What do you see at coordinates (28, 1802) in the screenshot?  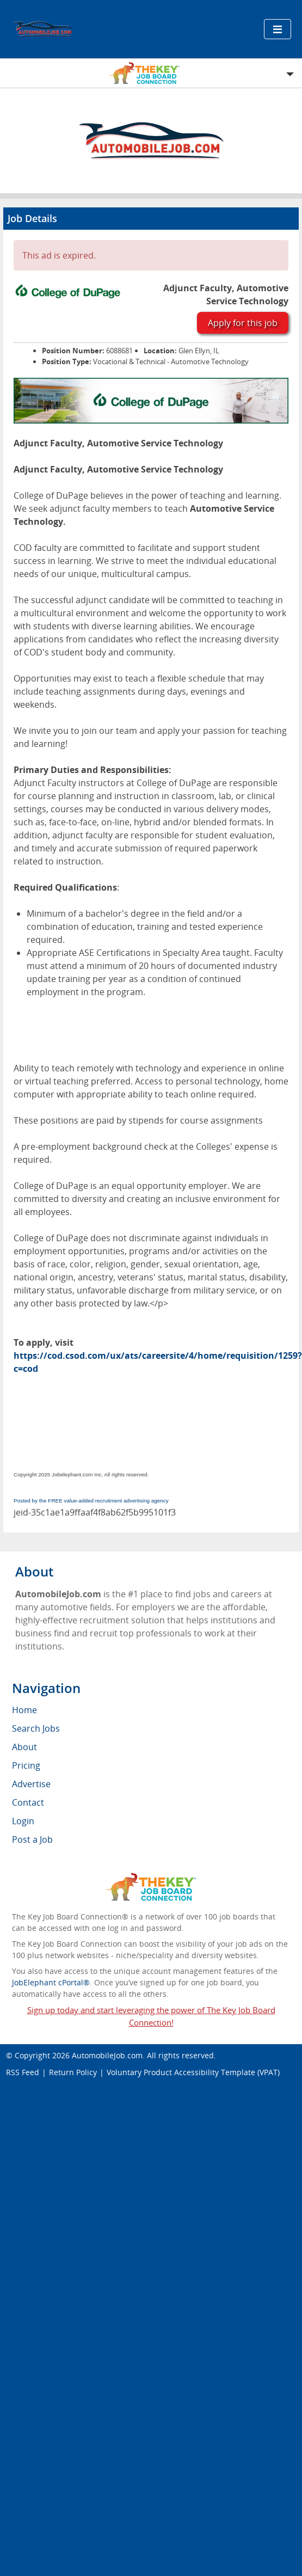 I see `Contact [menuitem]` at bounding box center [28, 1802].